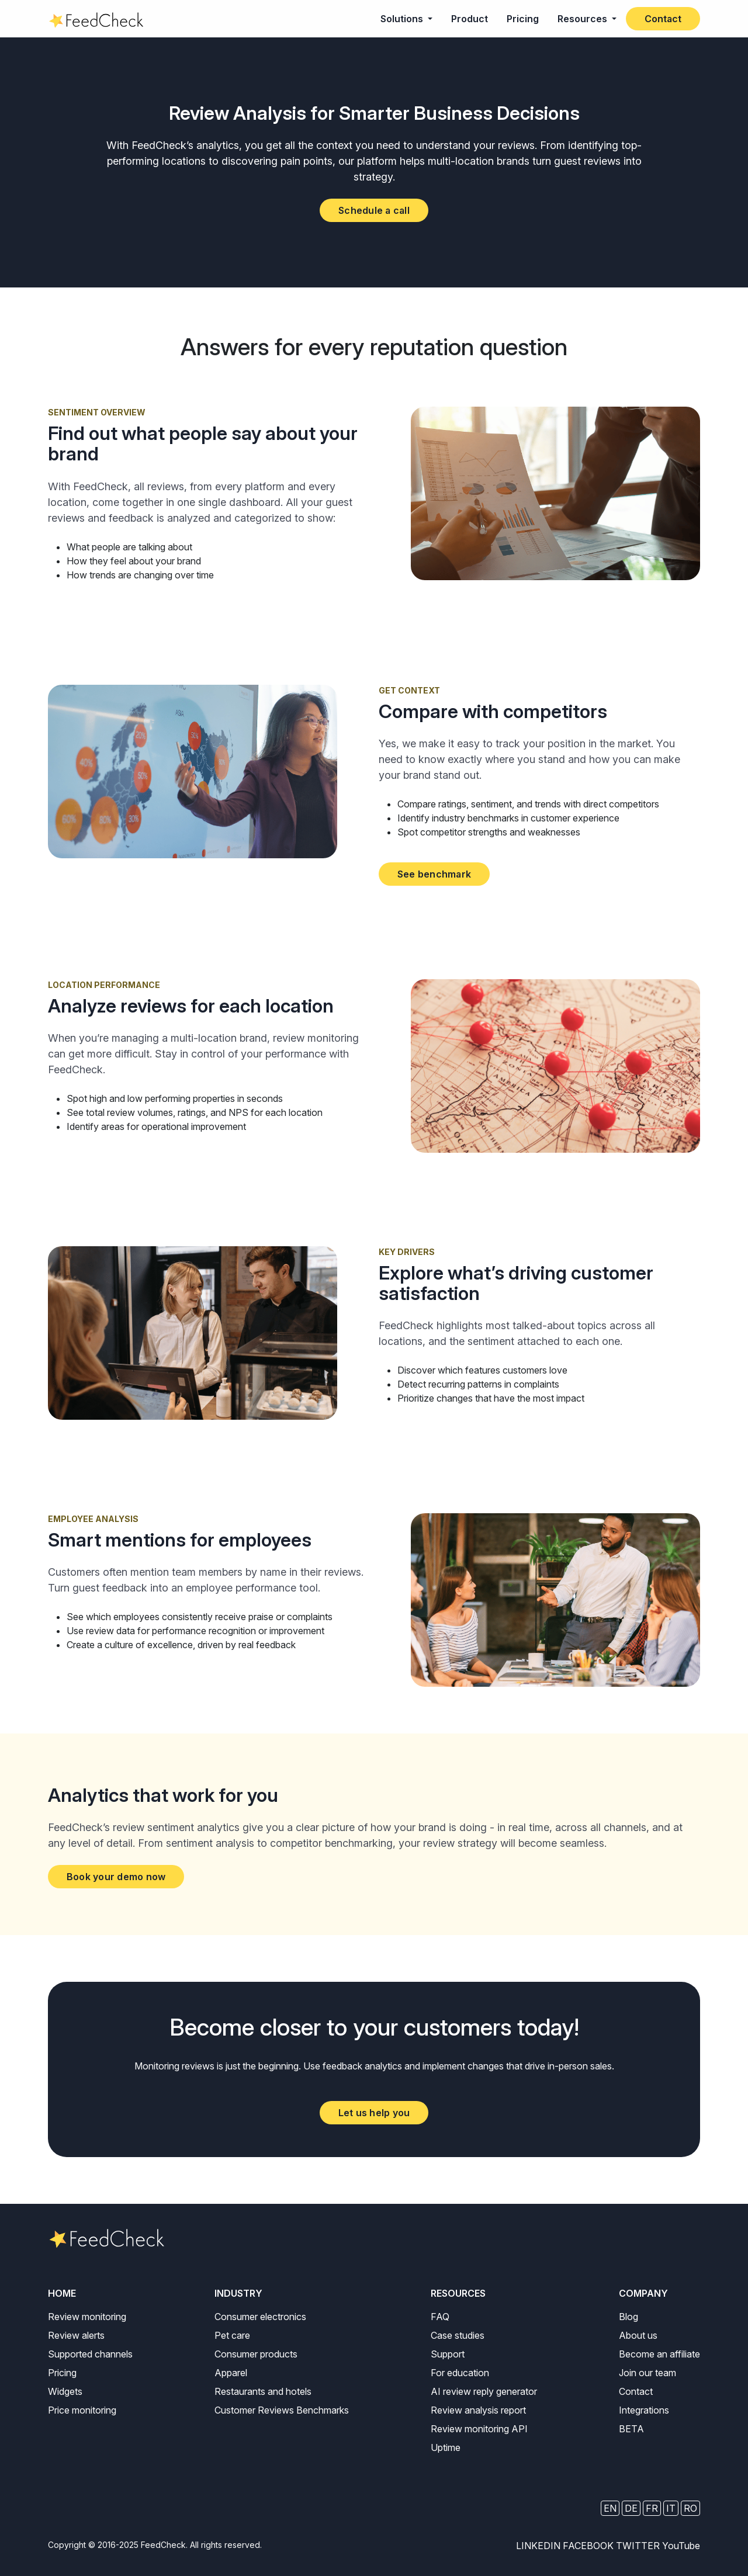 The height and width of the screenshot is (2576, 748). Describe the element at coordinates (638, 2545) in the screenshot. I see `TWITTER` at that location.